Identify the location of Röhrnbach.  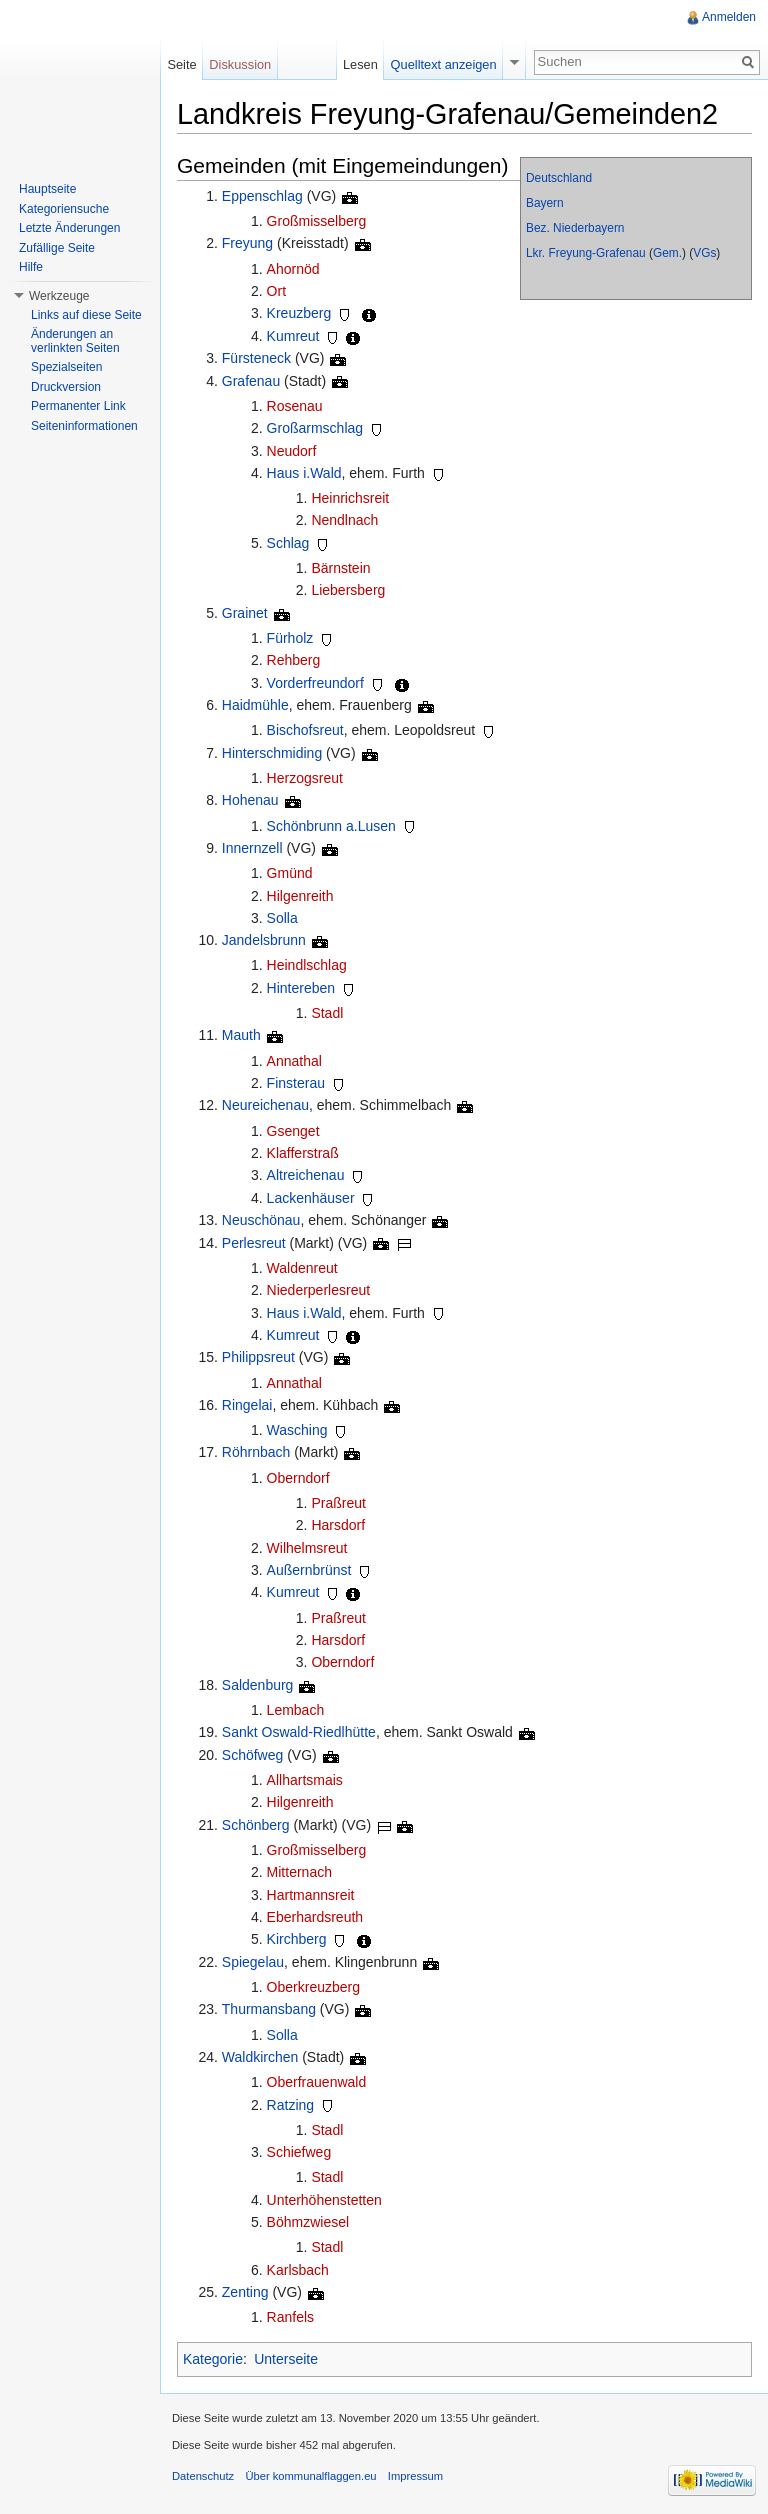
(256, 1452).